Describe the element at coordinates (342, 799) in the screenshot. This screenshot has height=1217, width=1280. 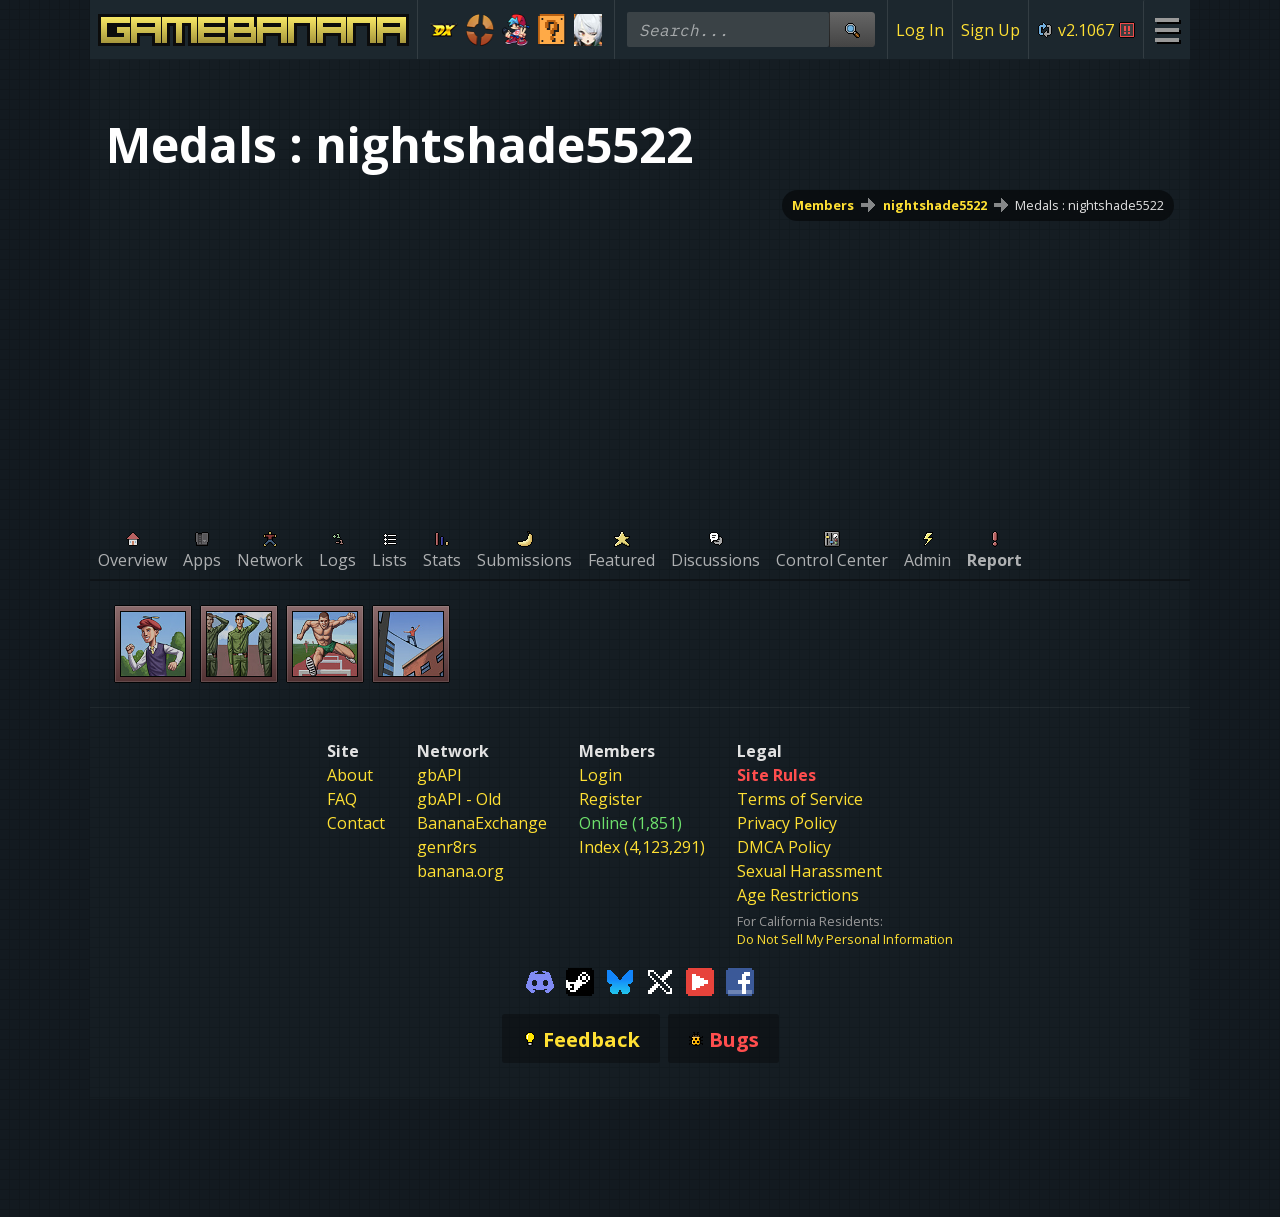
I see `FAQ` at that location.